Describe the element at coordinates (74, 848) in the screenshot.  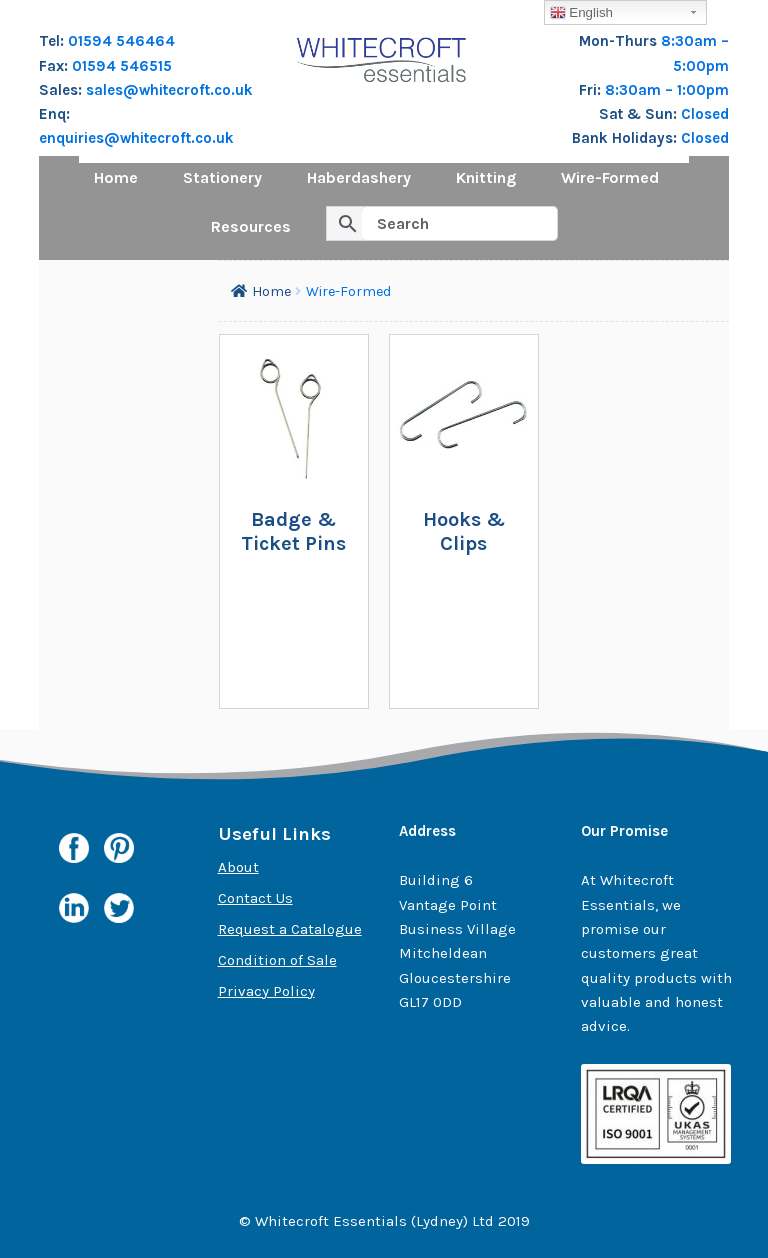
I see `Facebook` at that location.